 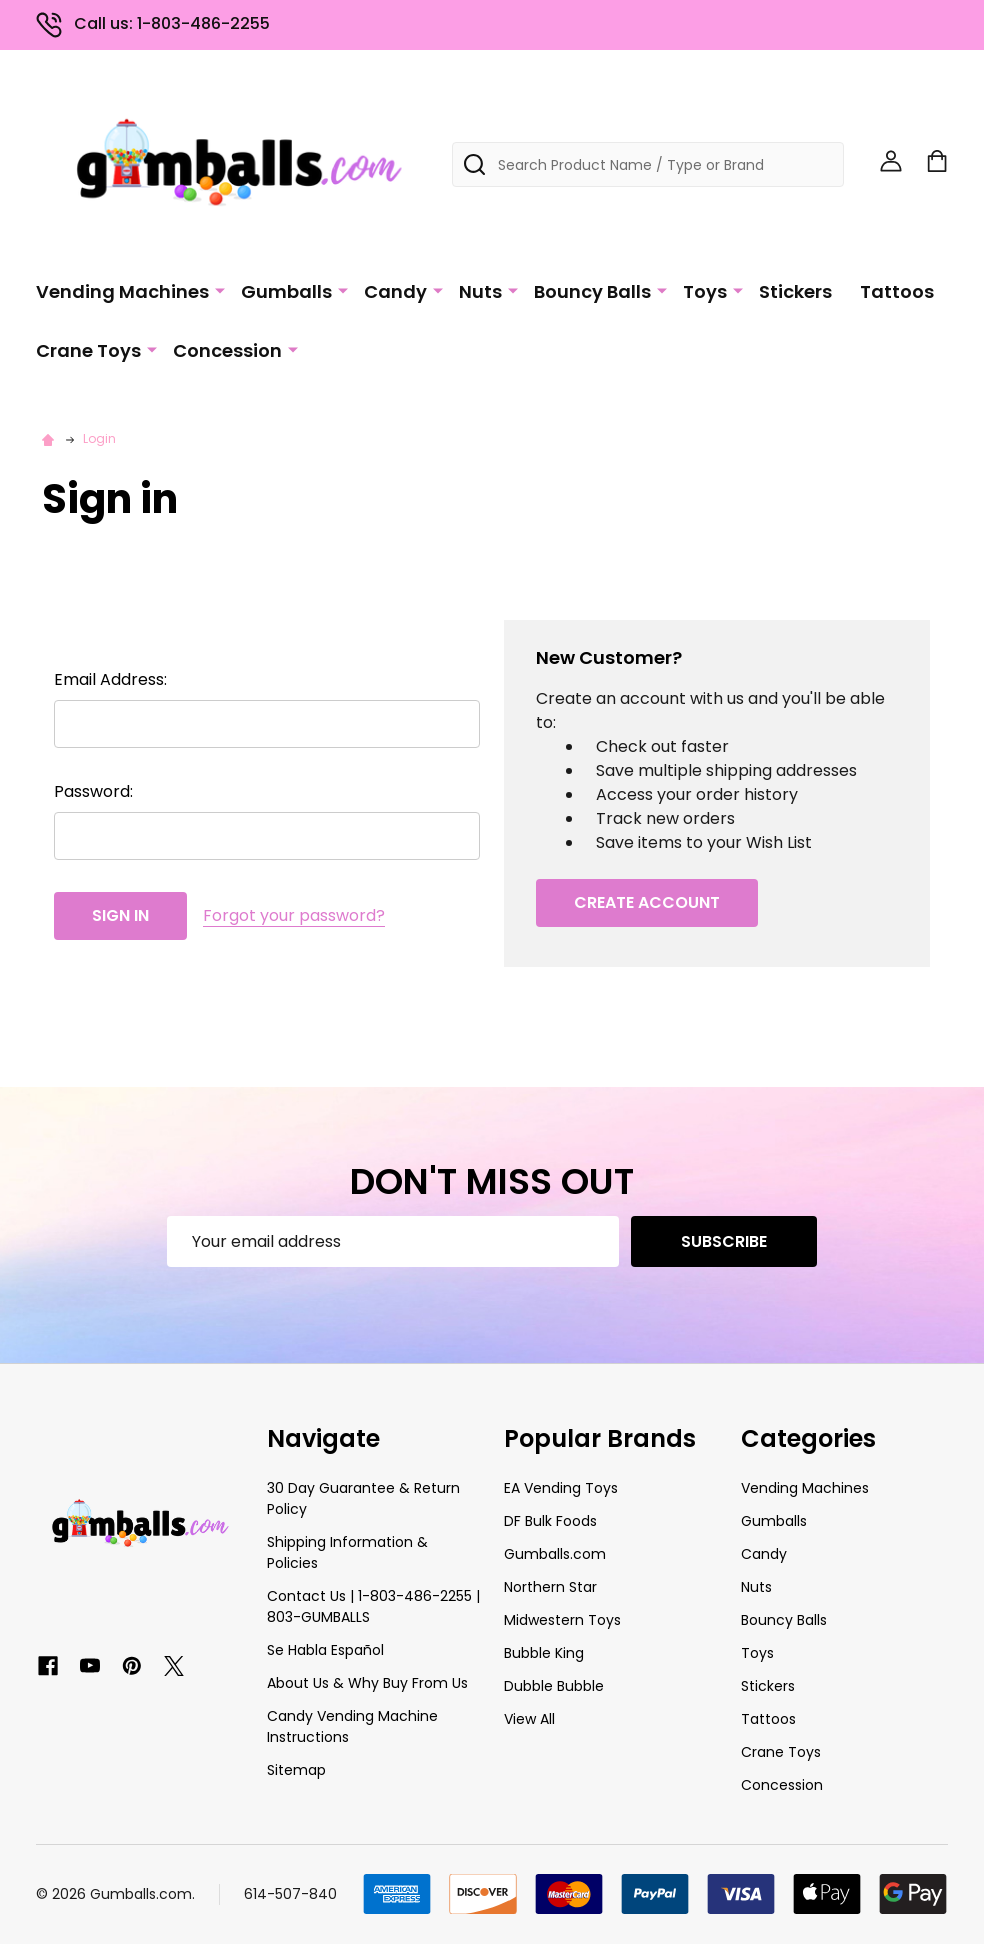 What do you see at coordinates (647, 902) in the screenshot?
I see `Create Account` at bounding box center [647, 902].